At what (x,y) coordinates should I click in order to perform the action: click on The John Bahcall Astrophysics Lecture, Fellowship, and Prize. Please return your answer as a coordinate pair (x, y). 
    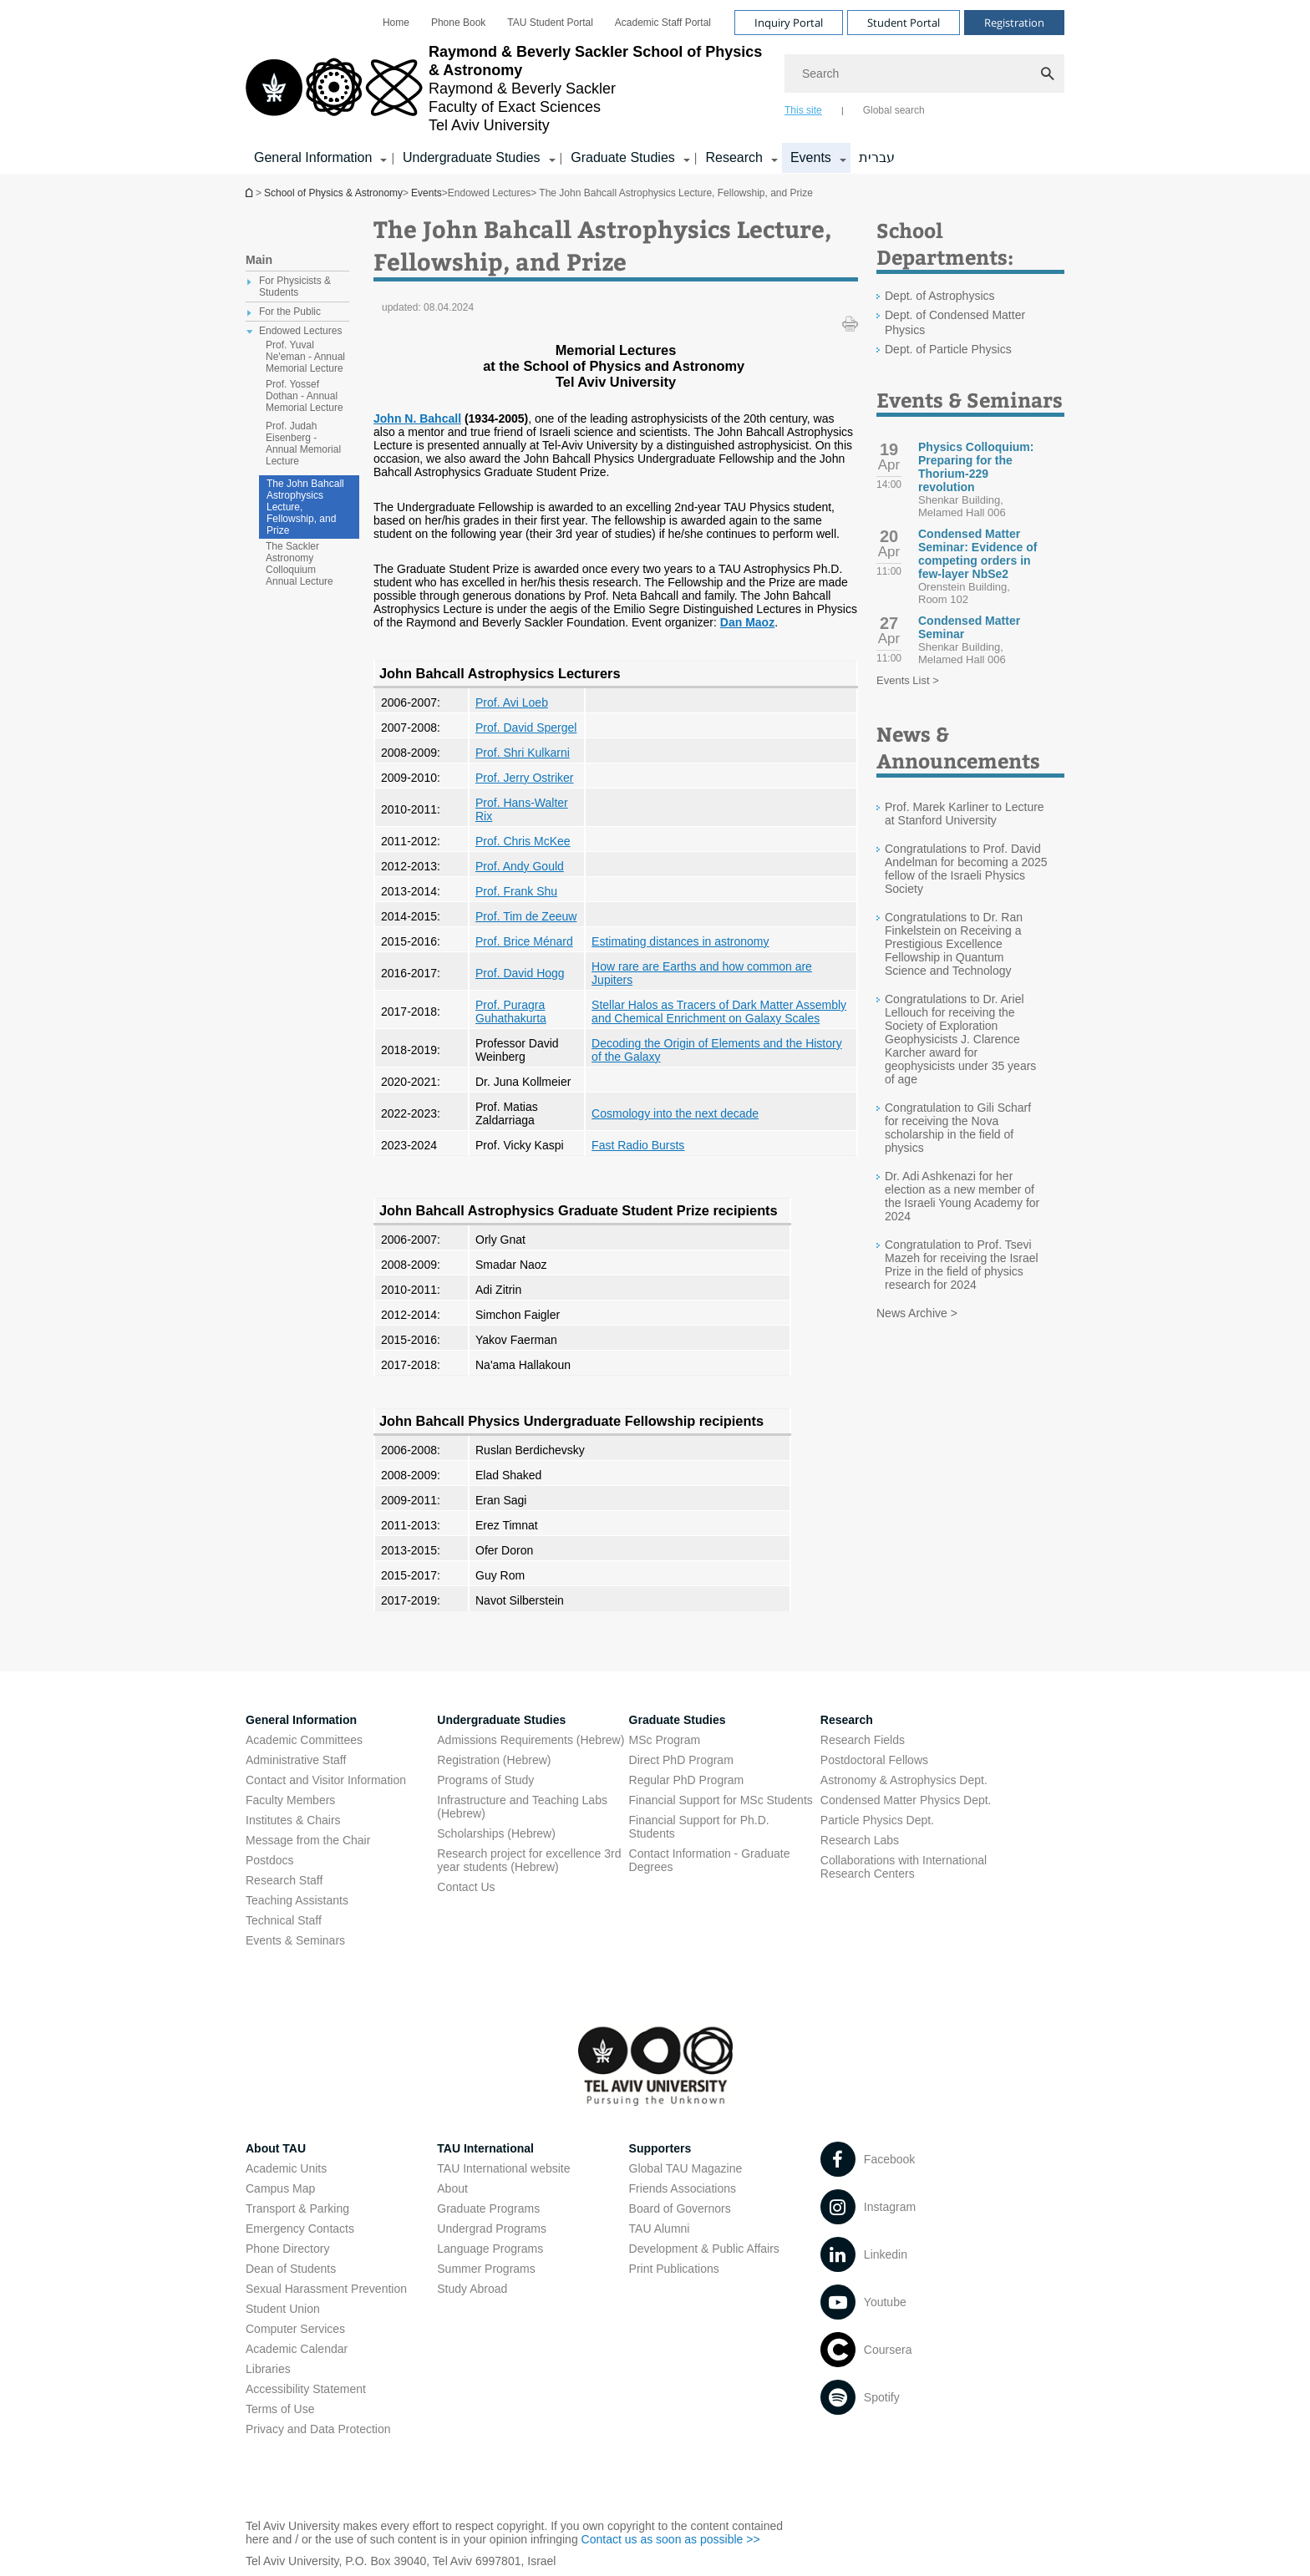
    Looking at the image, I should click on (305, 507).